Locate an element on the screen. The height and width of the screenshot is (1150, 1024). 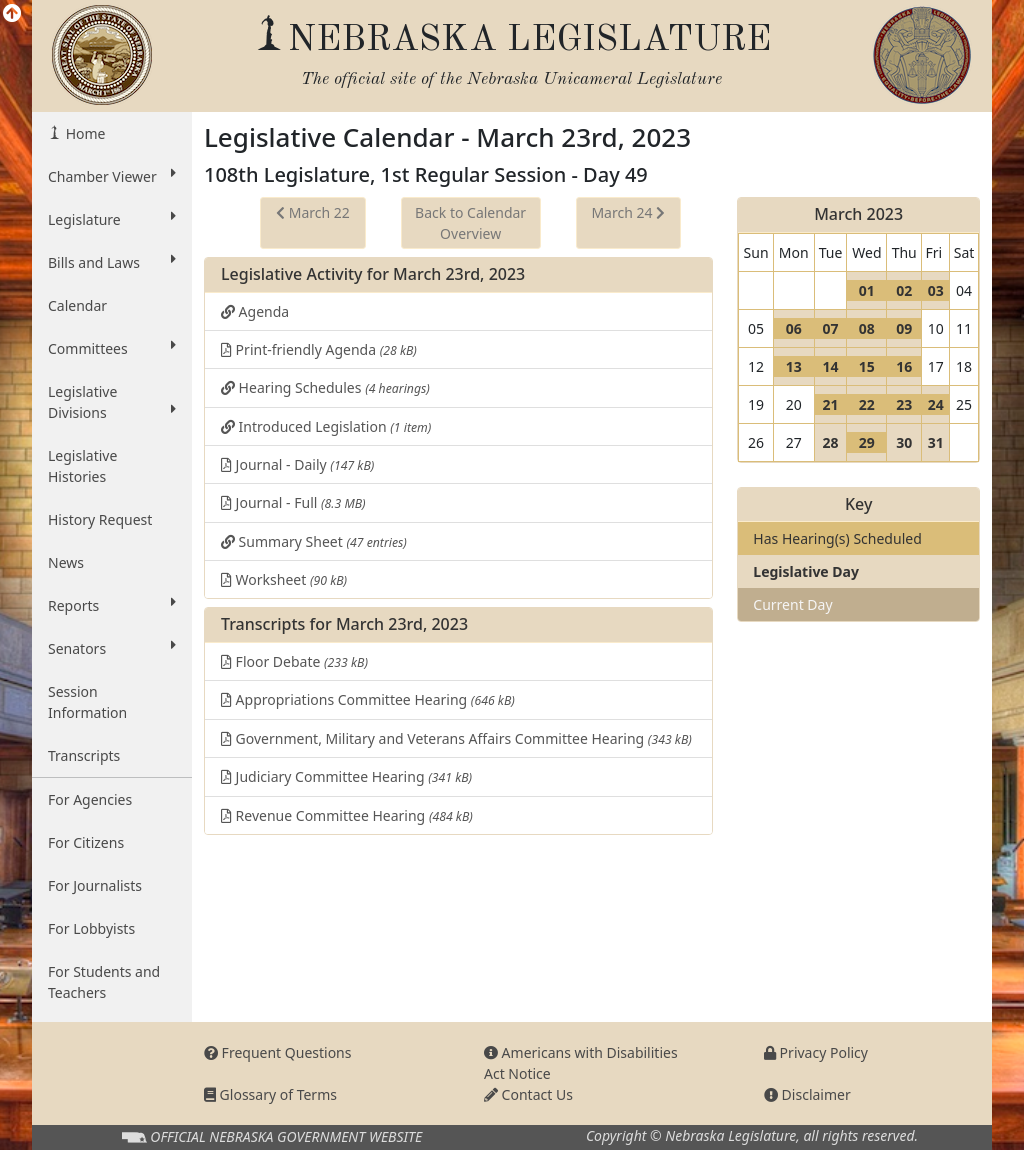
For Lobbyists is located at coordinates (91, 928).